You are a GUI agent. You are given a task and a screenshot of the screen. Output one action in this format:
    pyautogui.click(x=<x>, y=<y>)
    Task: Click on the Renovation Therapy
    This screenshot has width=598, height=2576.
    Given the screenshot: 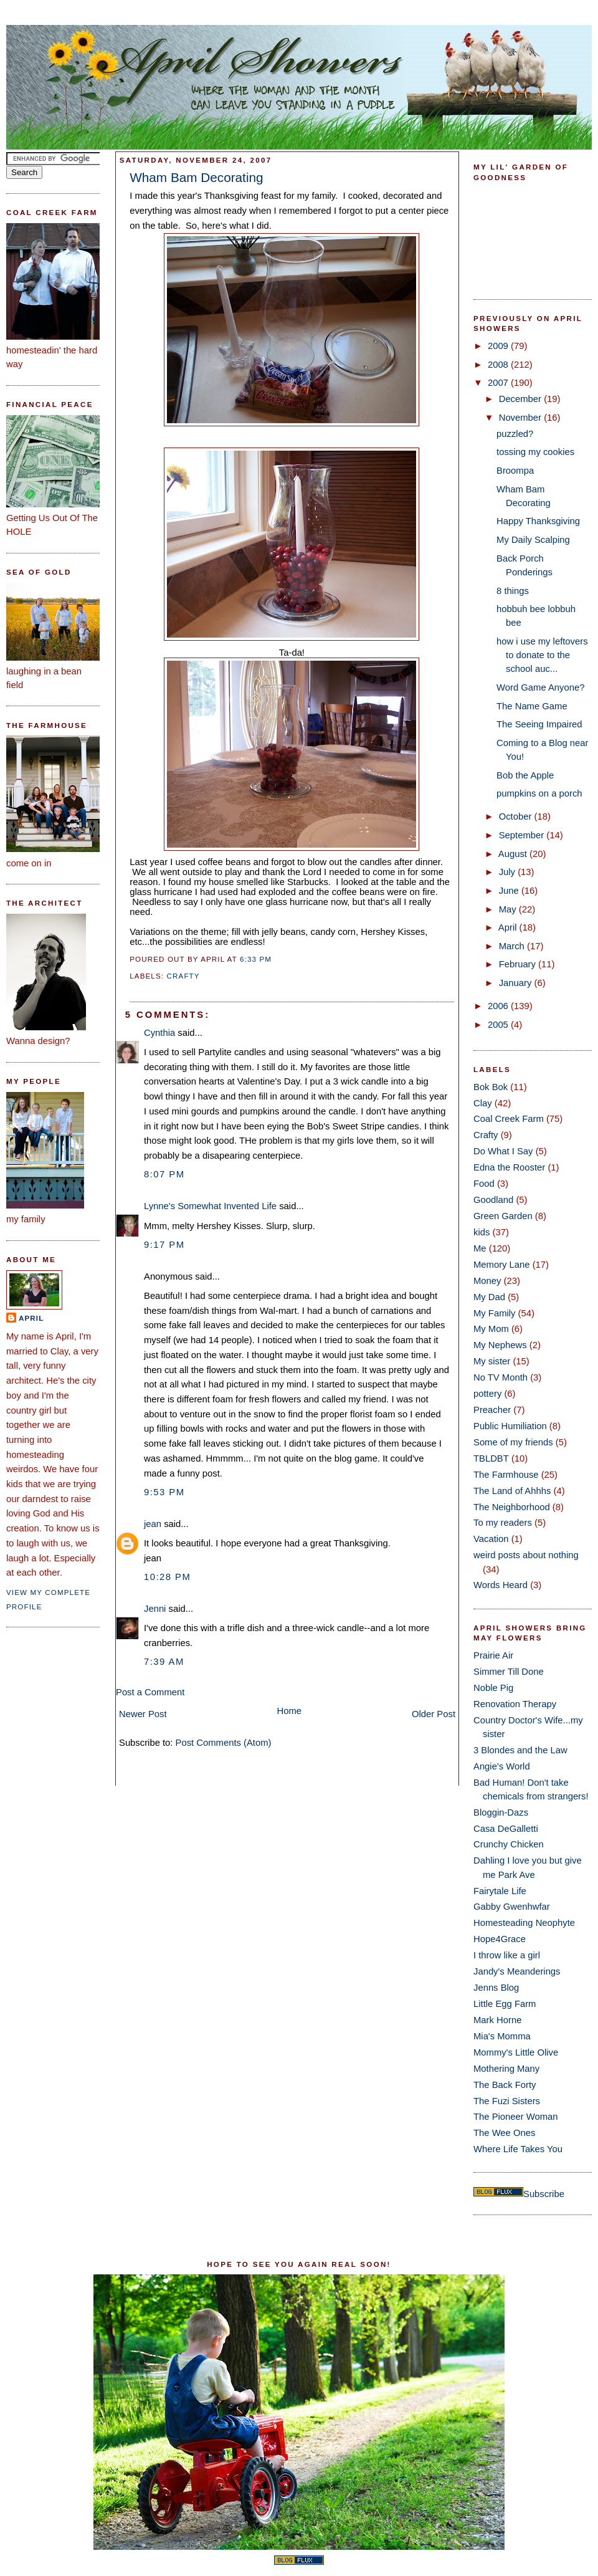 What is the action you would take?
    pyautogui.click(x=514, y=1704)
    